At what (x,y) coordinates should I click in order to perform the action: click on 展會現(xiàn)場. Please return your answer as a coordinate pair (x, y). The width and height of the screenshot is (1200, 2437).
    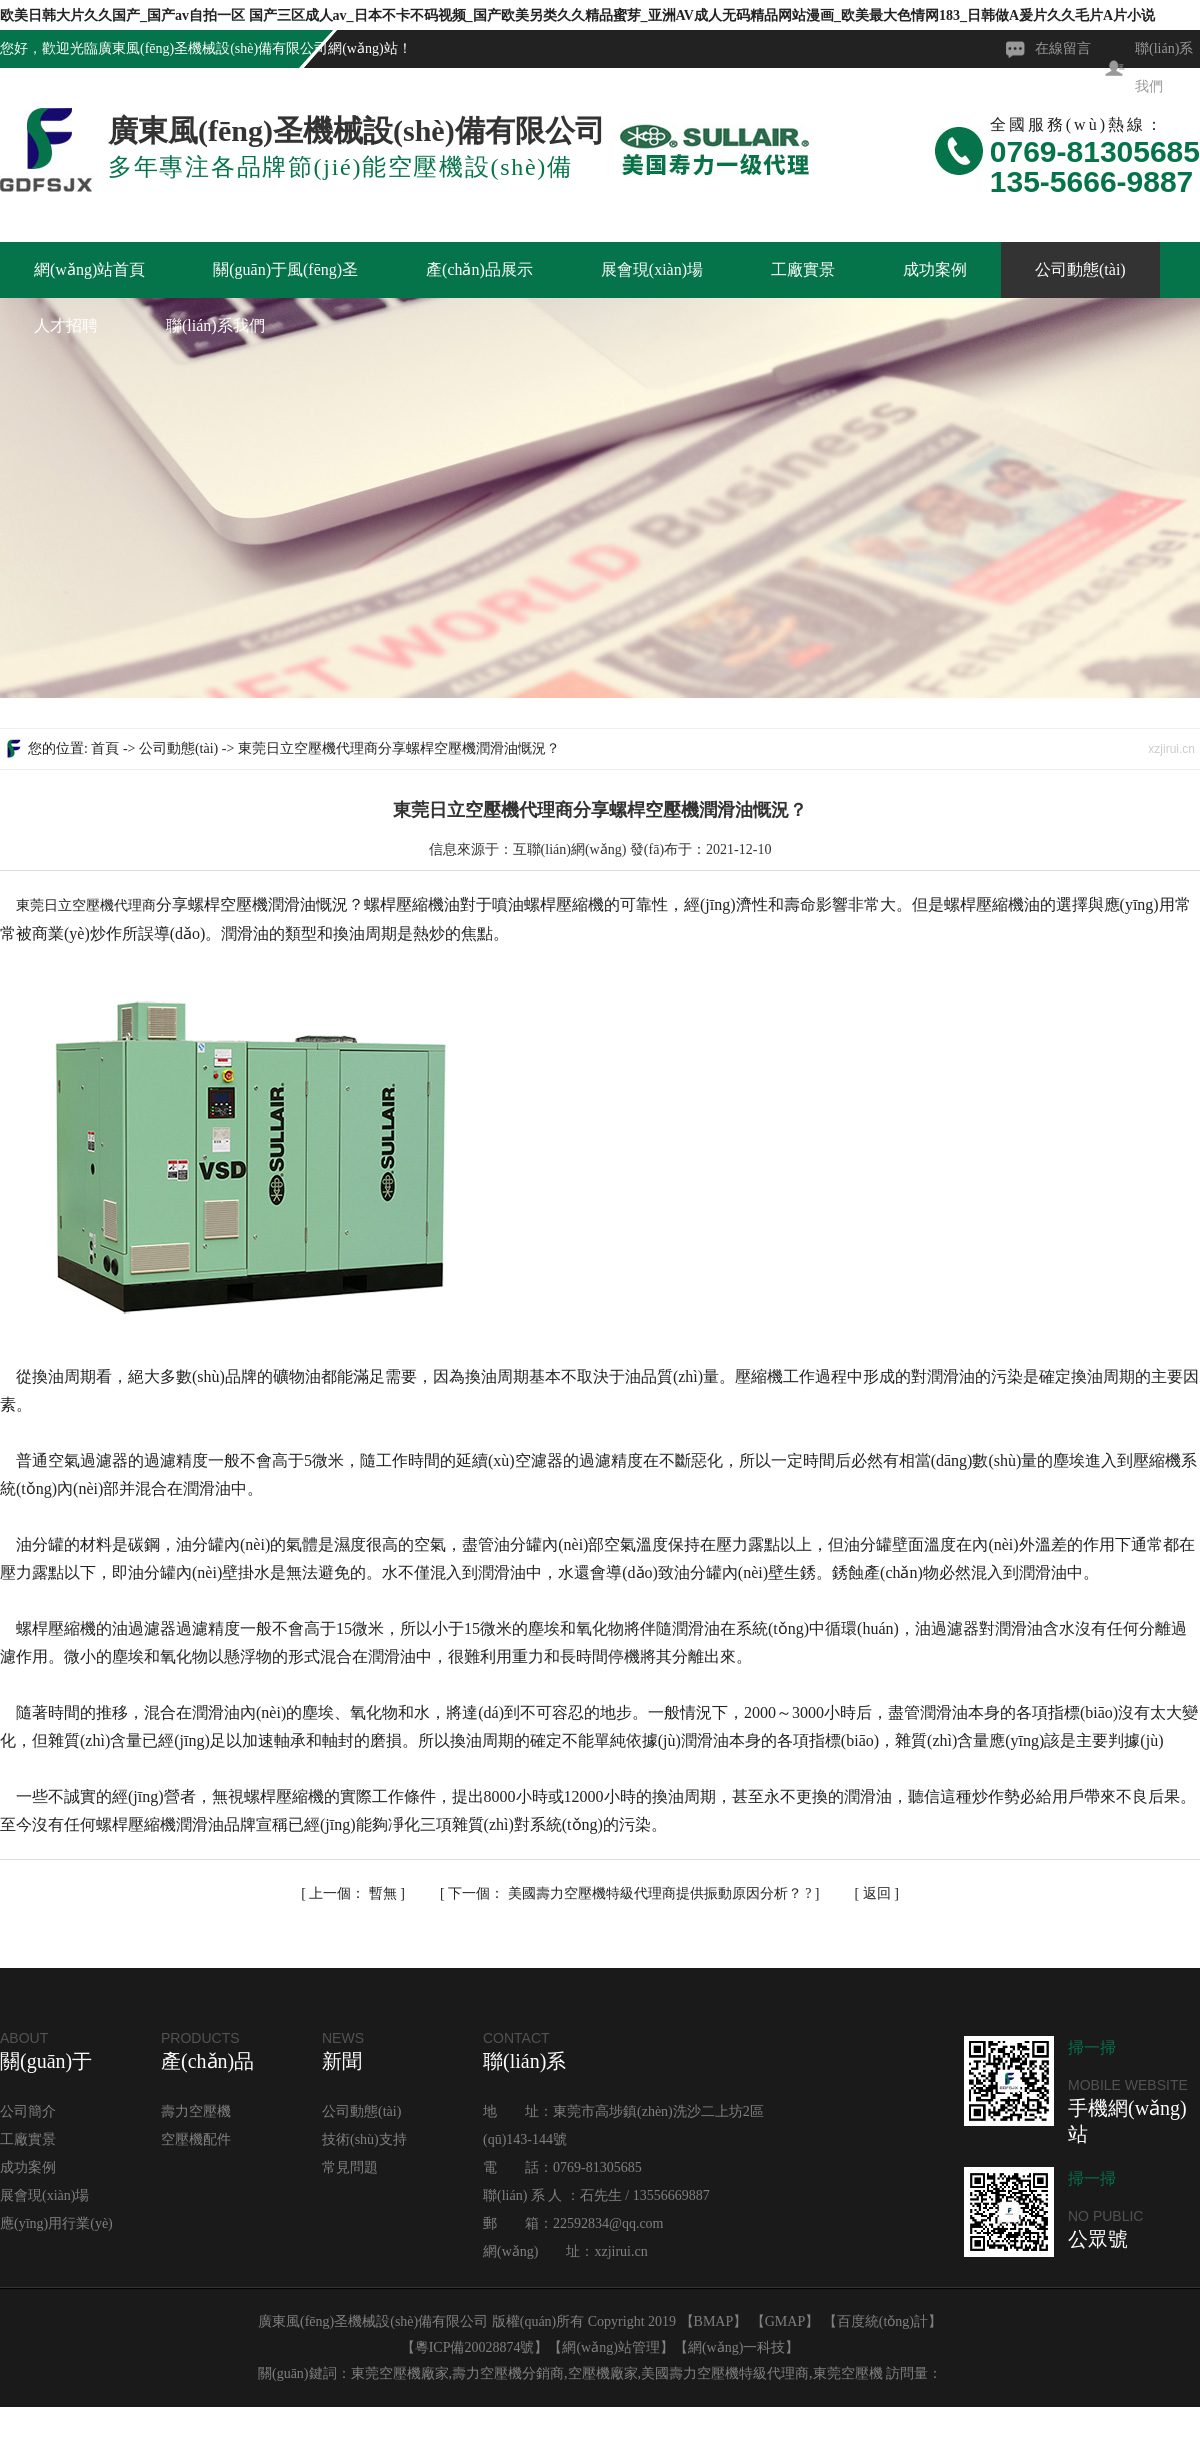
    Looking at the image, I should click on (652, 269).